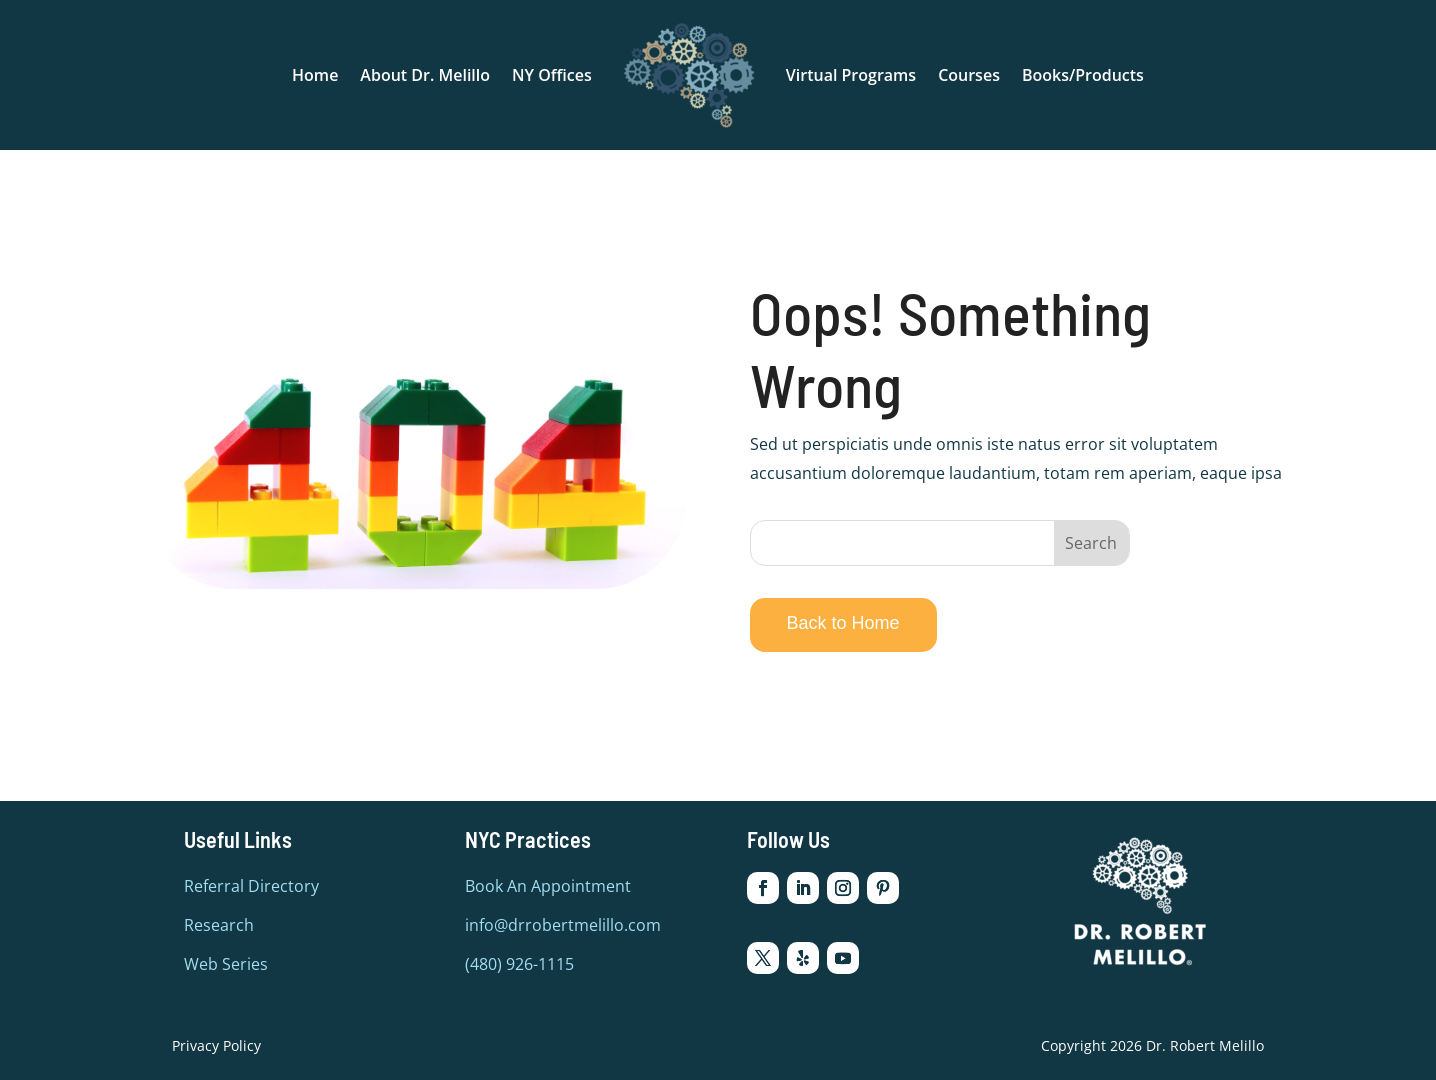 The height and width of the screenshot is (1080, 1436). What do you see at coordinates (843, 623) in the screenshot?
I see `Back to Home` at bounding box center [843, 623].